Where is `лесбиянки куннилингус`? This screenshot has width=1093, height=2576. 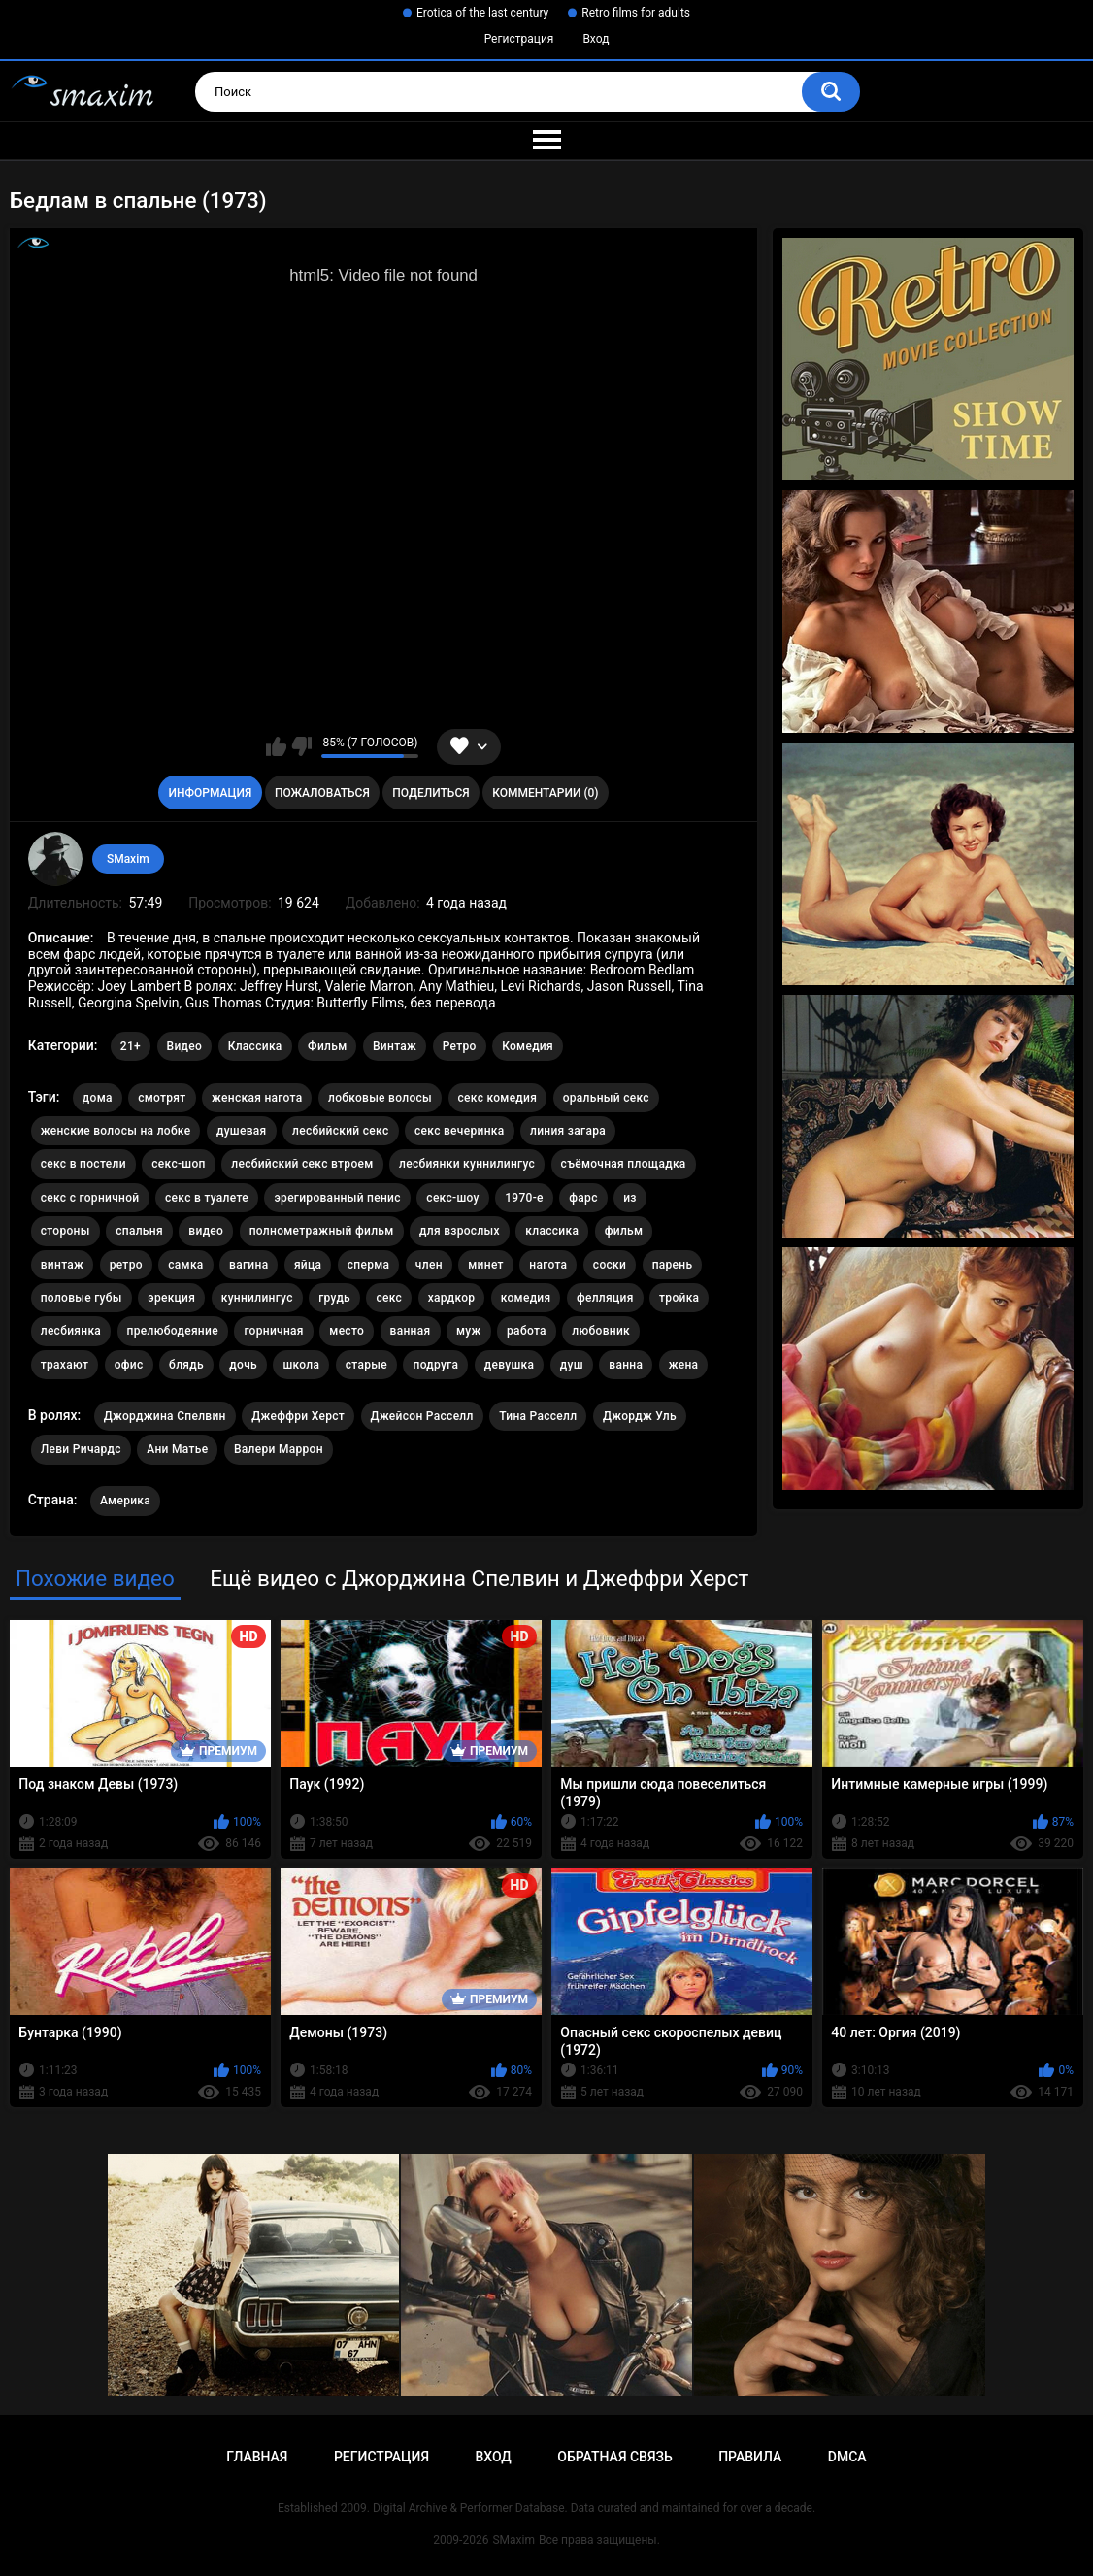
лесбиянки куннилингус is located at coordinates (467, 1164).